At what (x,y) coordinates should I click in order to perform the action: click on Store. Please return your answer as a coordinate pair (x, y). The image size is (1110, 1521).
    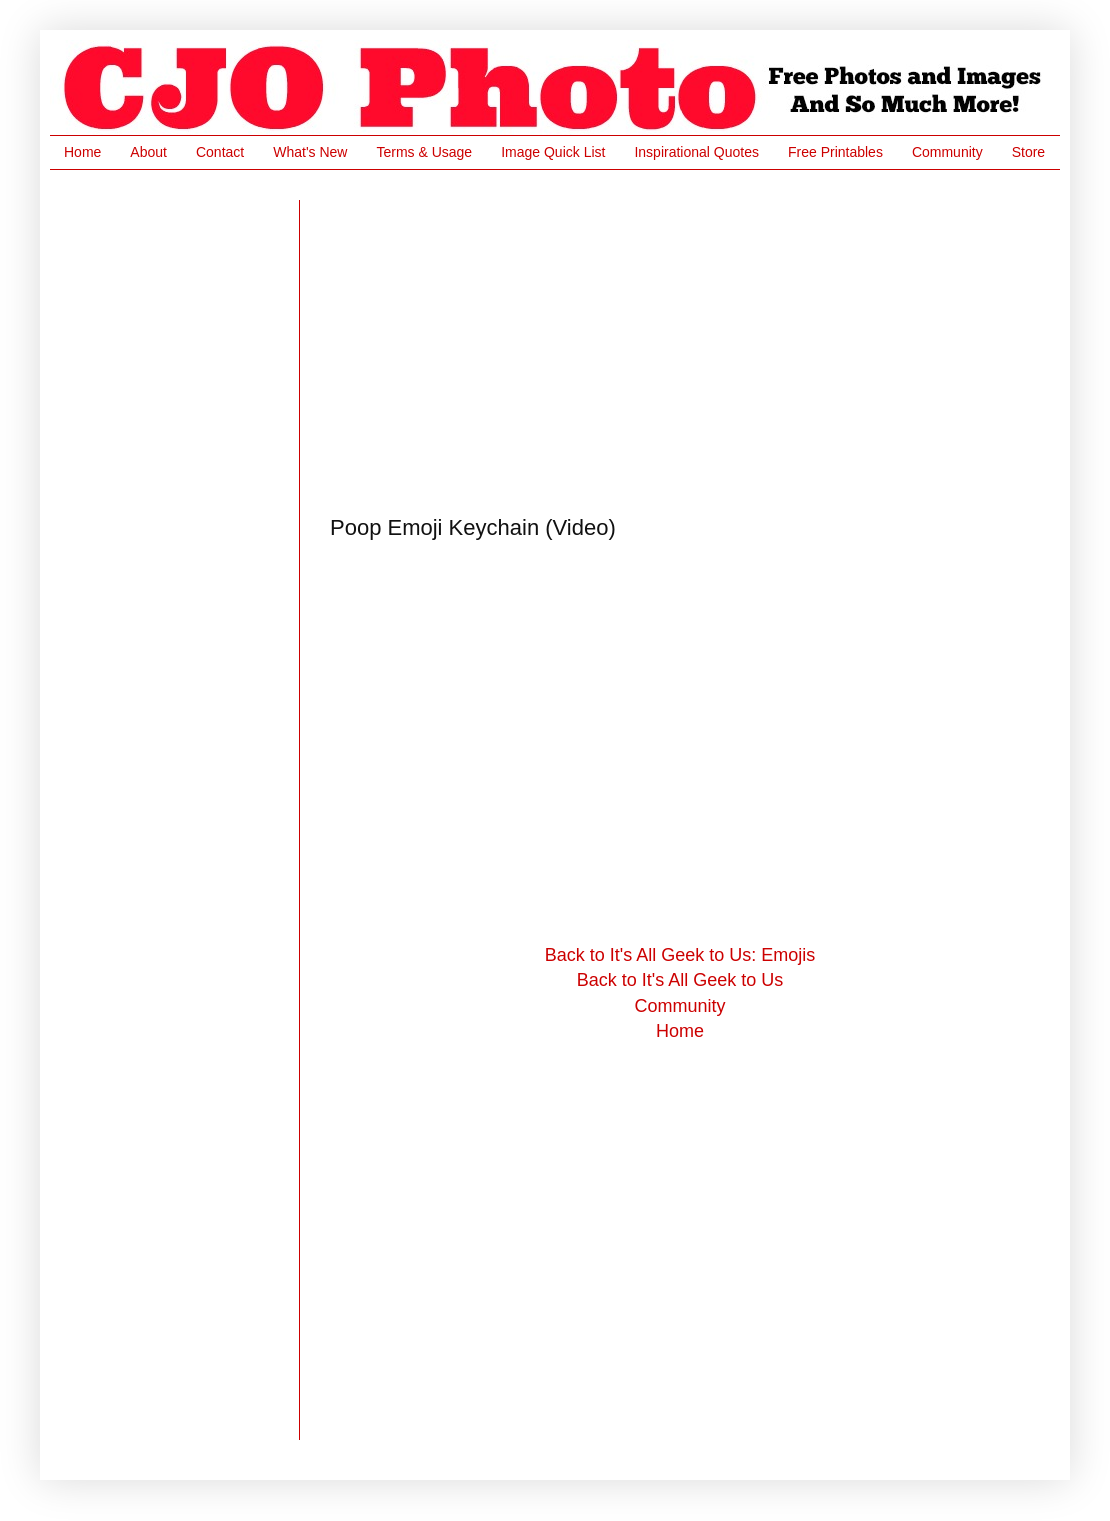
    Looking at the image, I should click on (1028, 152).